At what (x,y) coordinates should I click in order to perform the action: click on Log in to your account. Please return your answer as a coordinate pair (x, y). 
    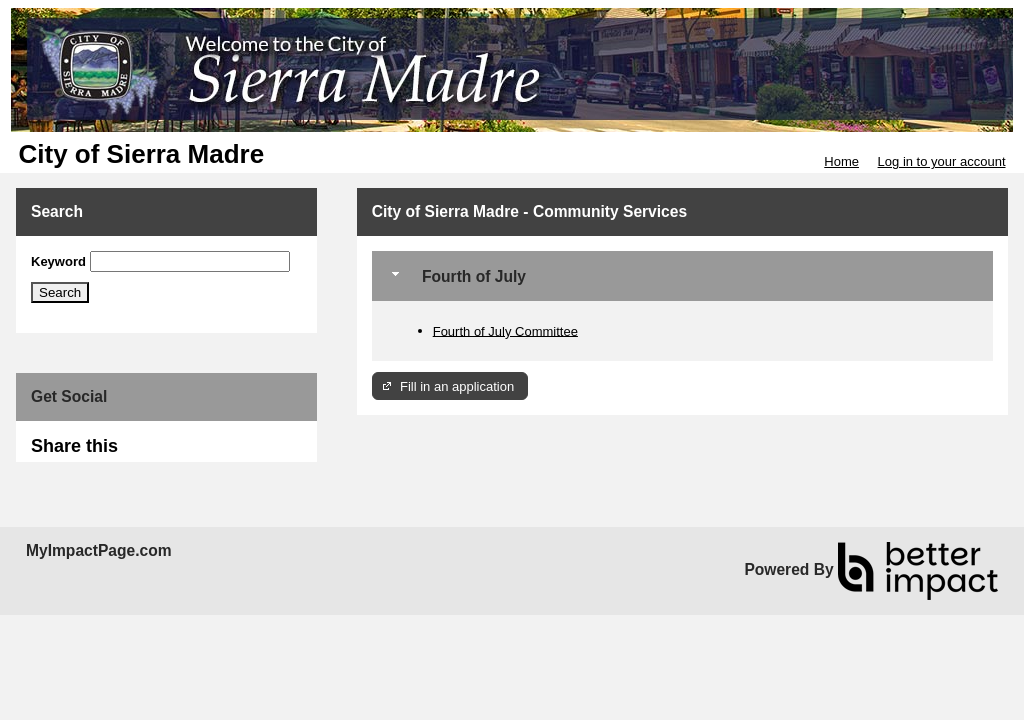
    Looking at the image, I should click on (942, 161).